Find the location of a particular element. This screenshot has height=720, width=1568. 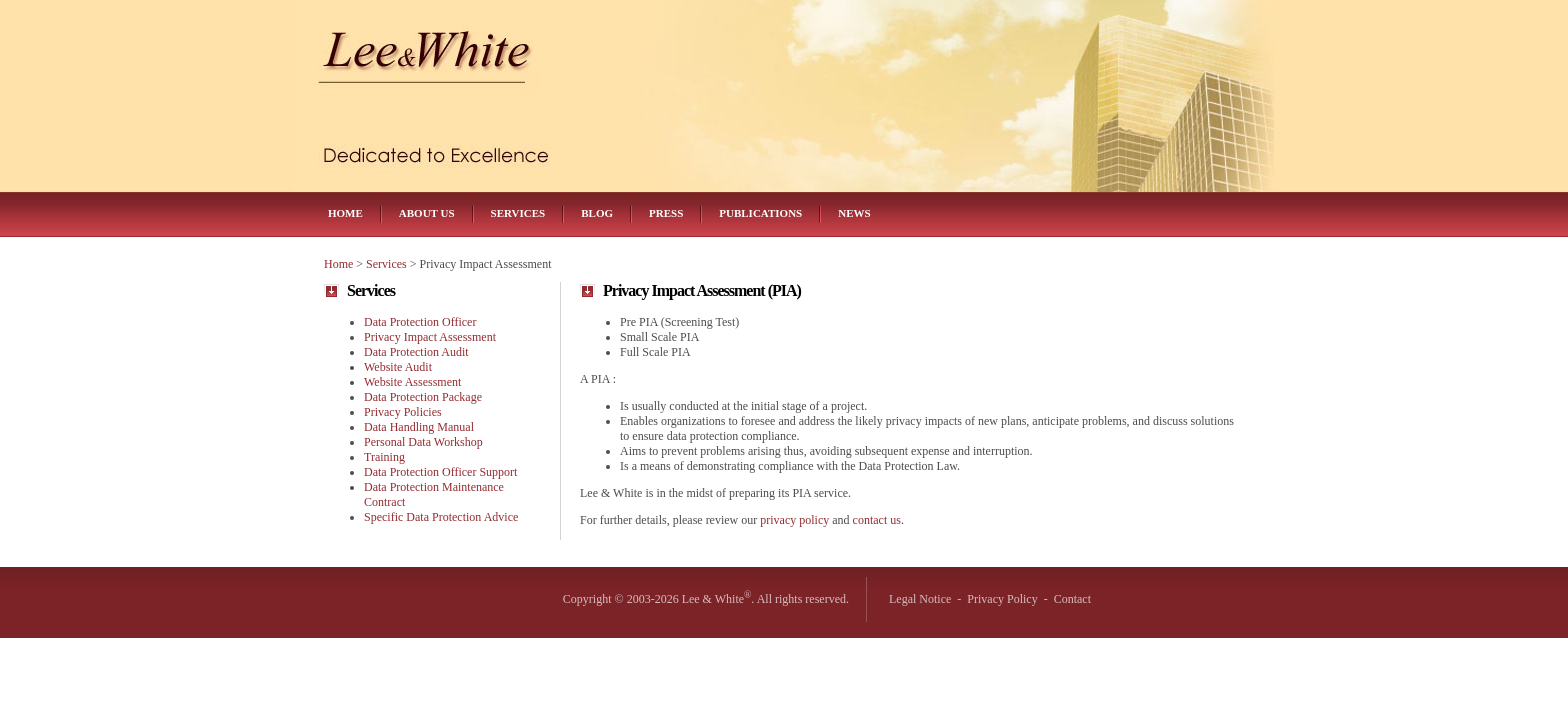

Blog is located at coordinates (597, 213).